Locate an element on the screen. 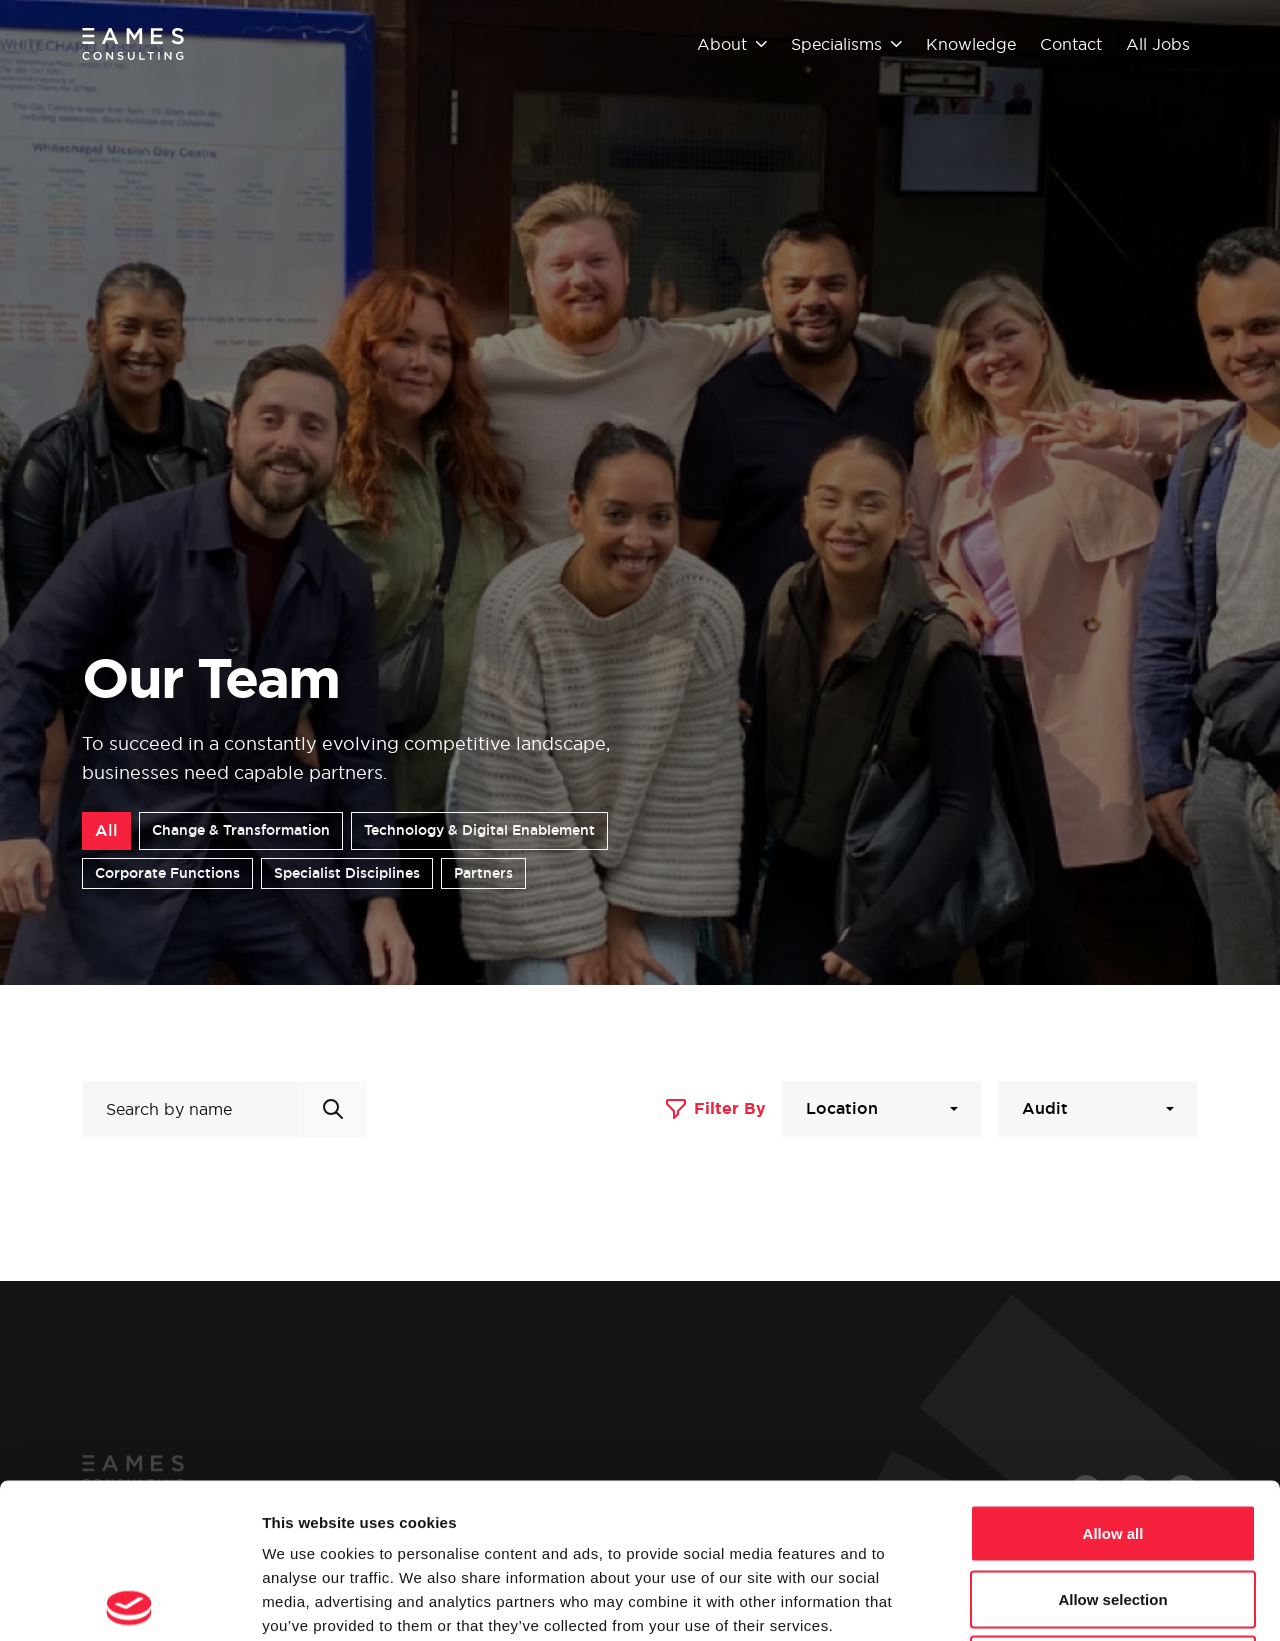  Technology & Digital Enablement is located at coordinates (479, 830).